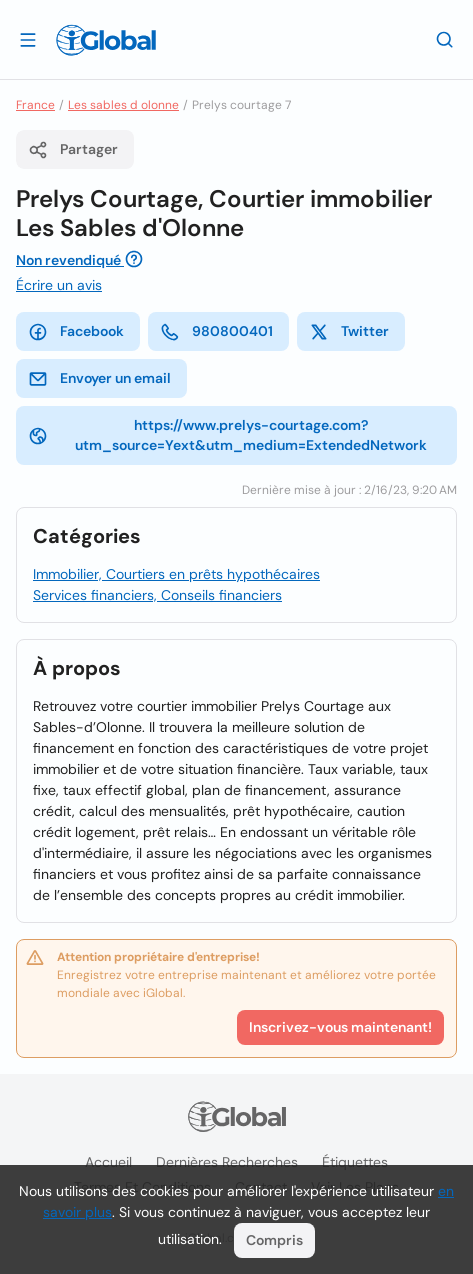 The height and width of the screenshot is (1274, 473). I want to click on Envoyer un email, so click(99, 379).